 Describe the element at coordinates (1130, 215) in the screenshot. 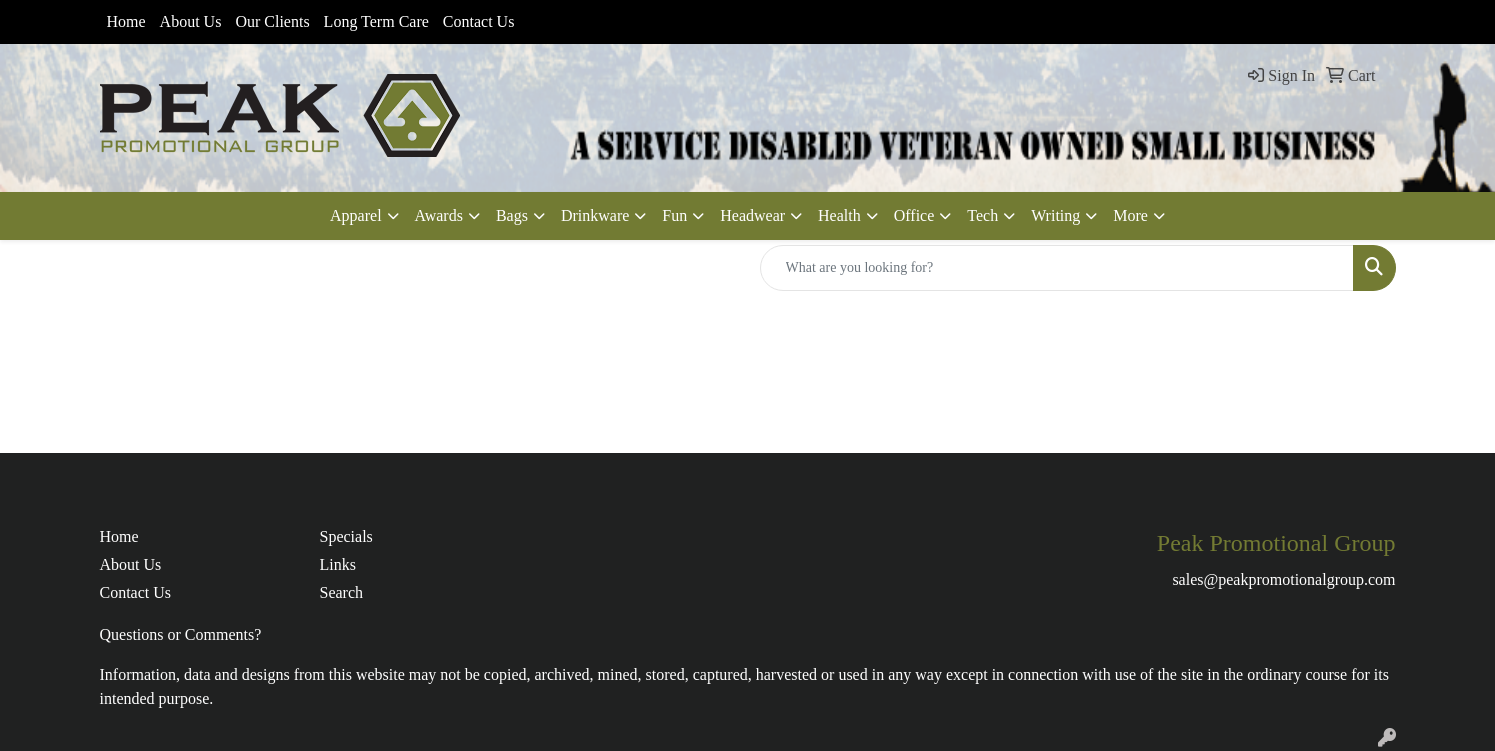

I see `More [button]` at that location.